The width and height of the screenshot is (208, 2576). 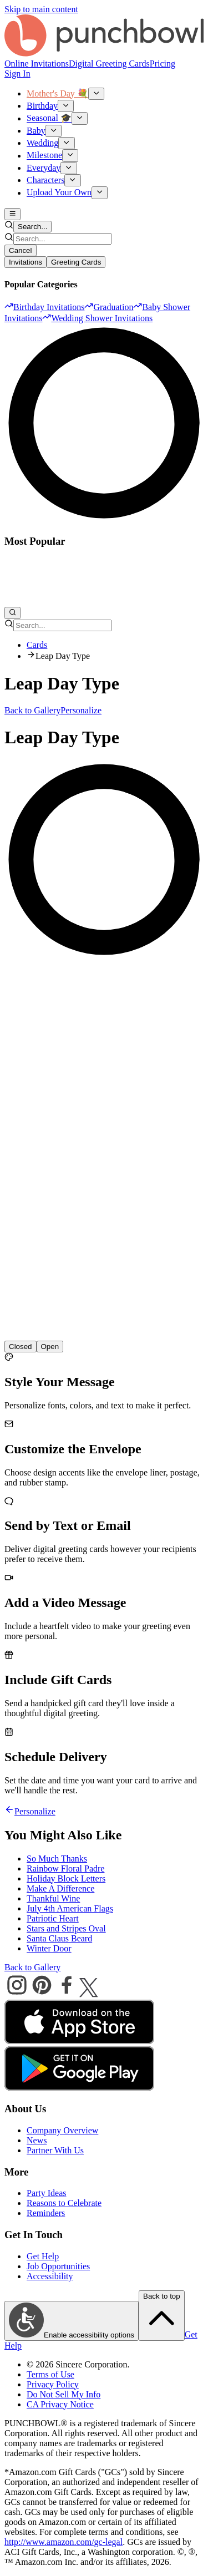 What do you see at coordinates (161, 2314) in the screenshot?
I see `Back to top` at bounding box center [161, 2314].